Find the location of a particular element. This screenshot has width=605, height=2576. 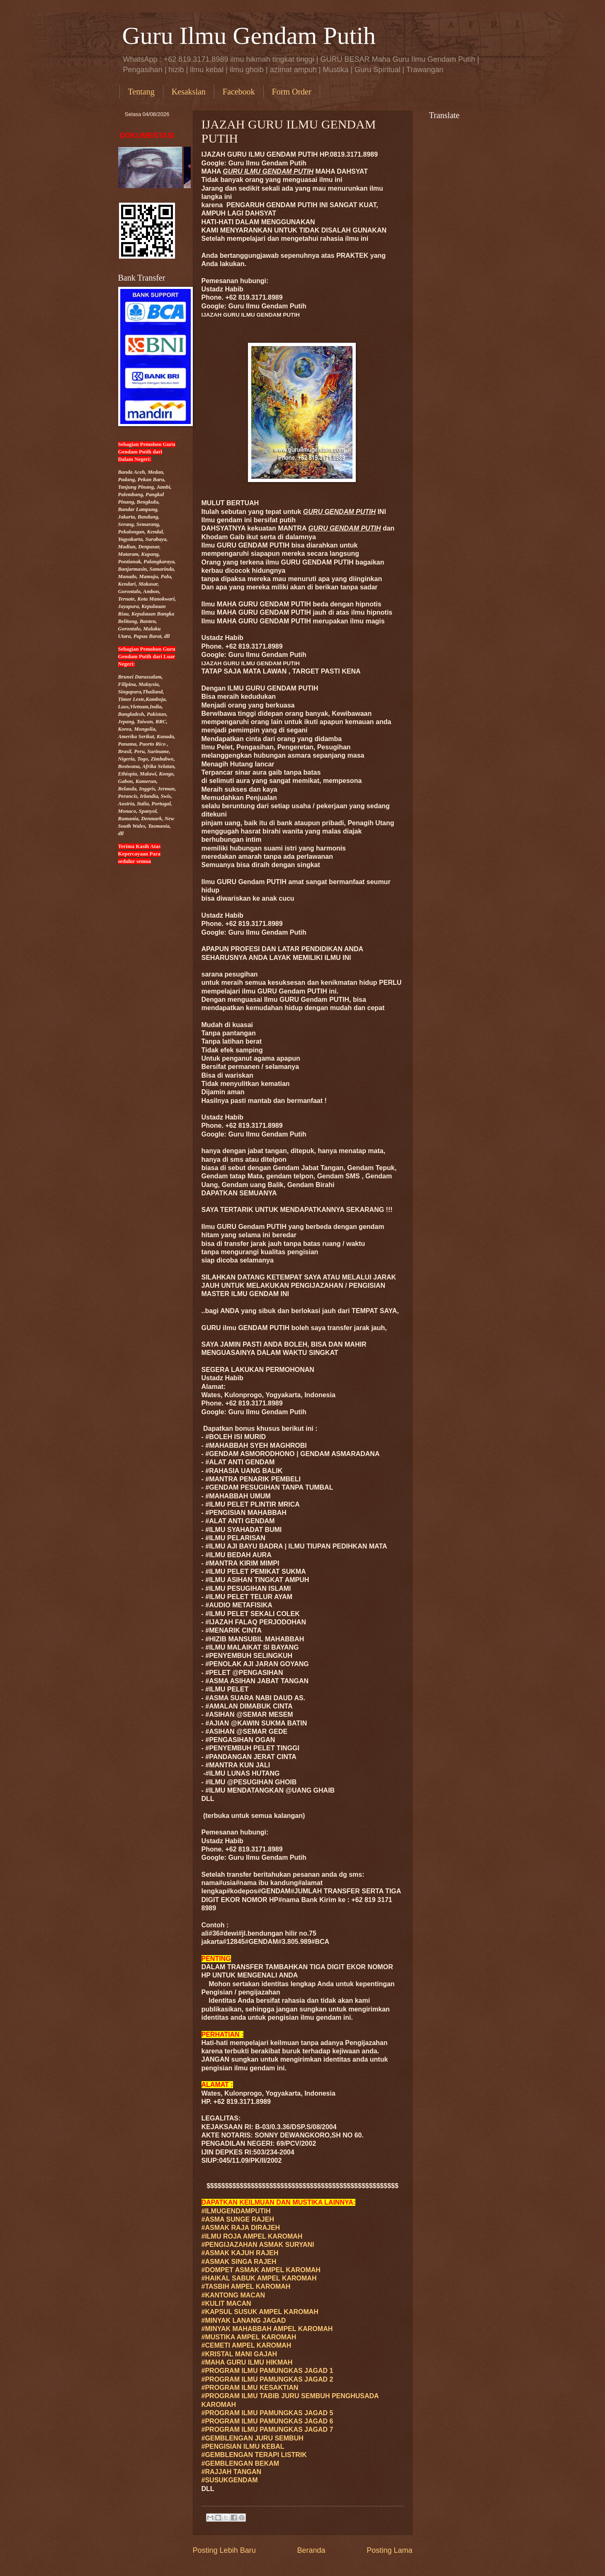

#GEMBLENGAN JURU SEMBUH is located at coordinates (253, 2438).